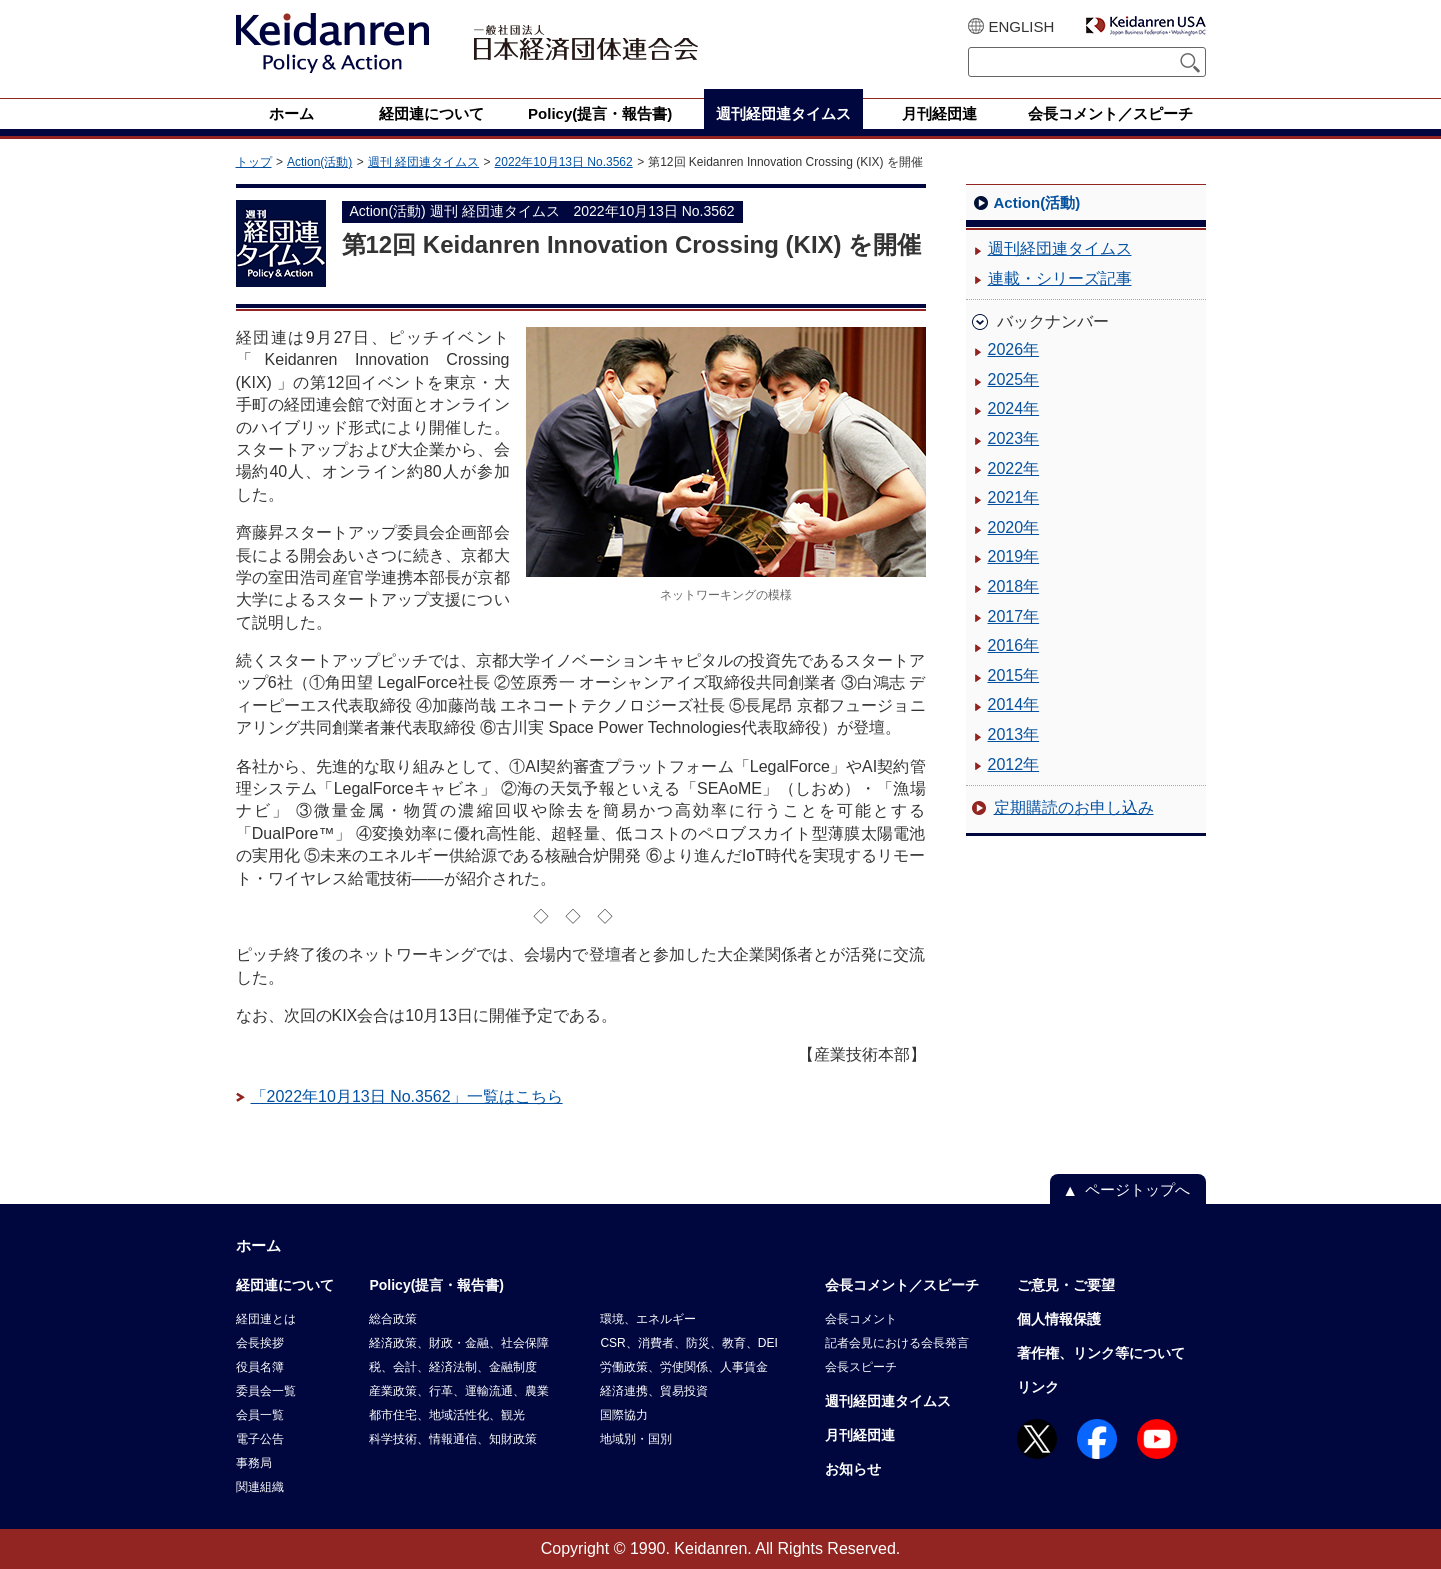  Describe the element at coordinates (1014, 556) in the screenshot. I see `2019年` at that location.